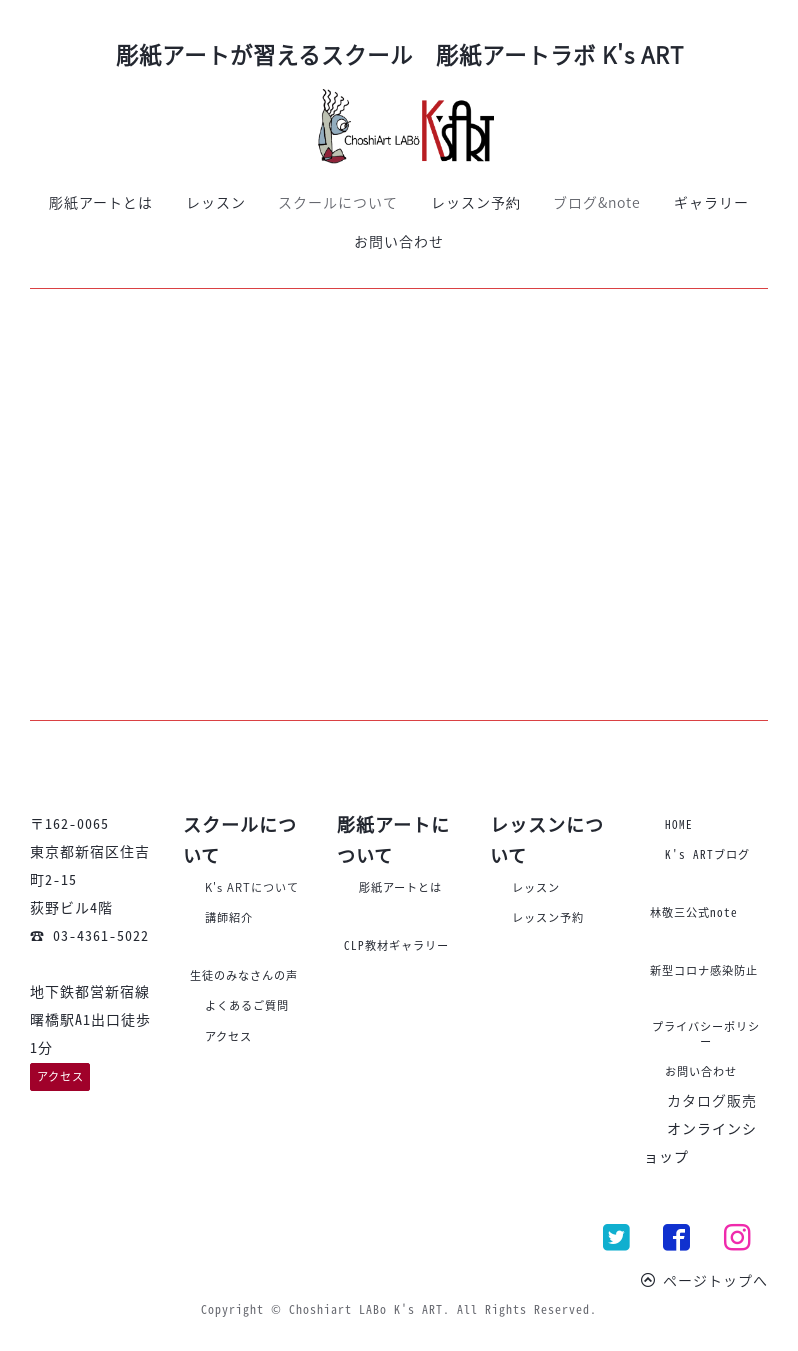 Image resolution: width=798 pixels, height=1351 pixels. I want to click on 彫紙アートとは, so click(101, 202).